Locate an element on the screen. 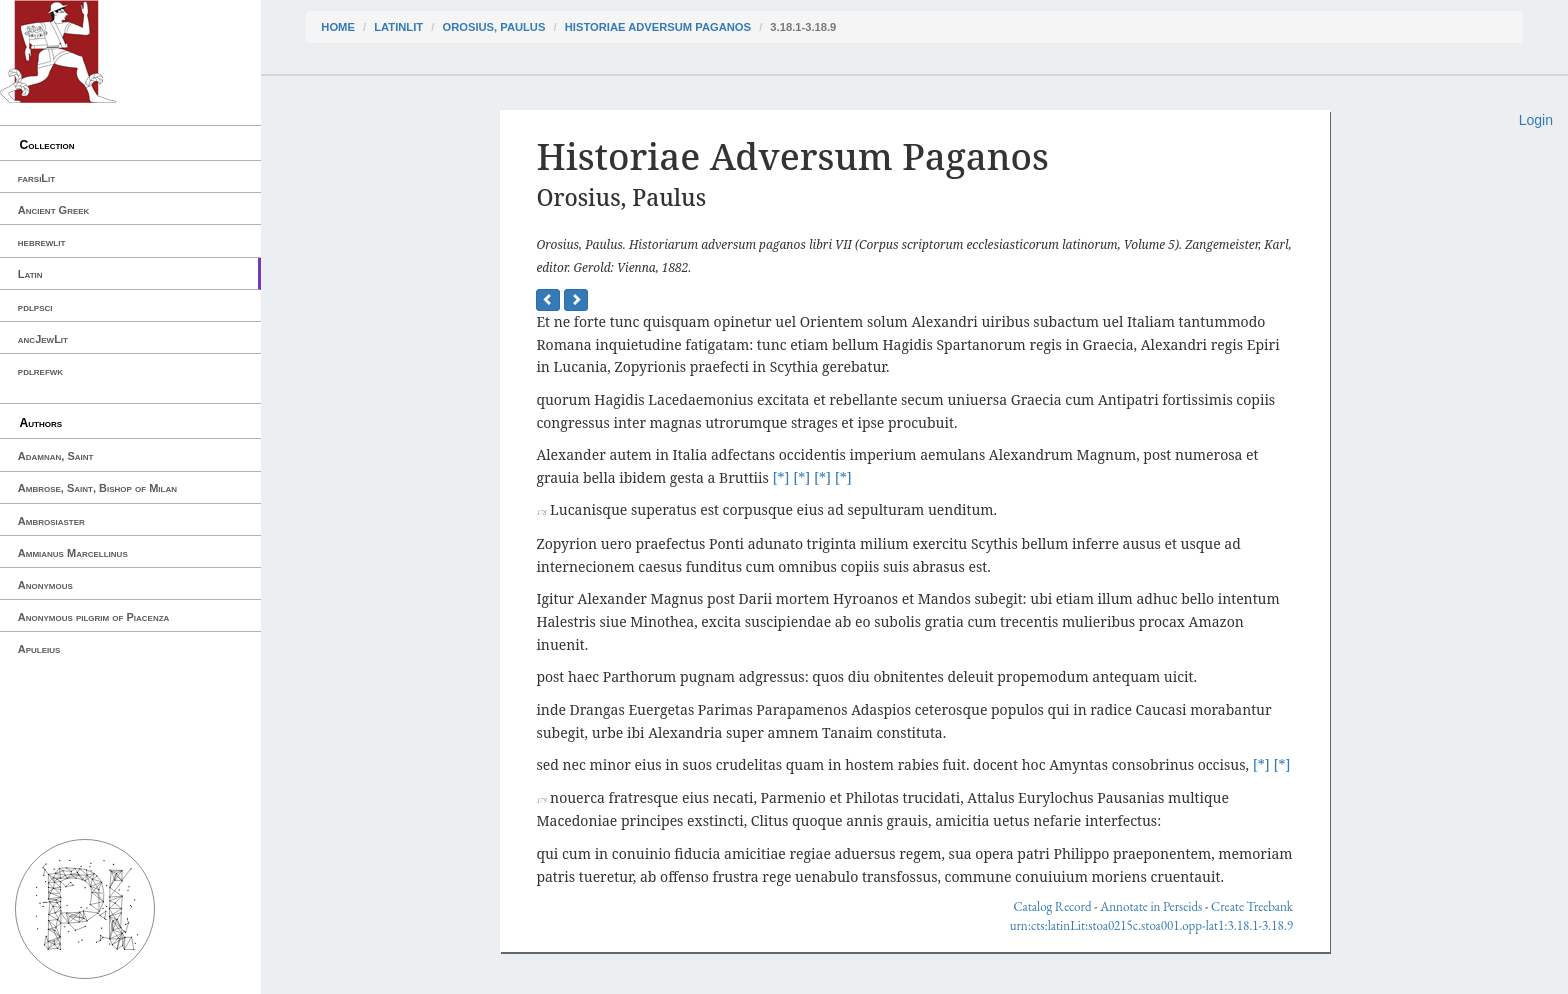 The height and width of the screenshot is (994, 1568). pdlpsci is located at coordinates (35, 307).